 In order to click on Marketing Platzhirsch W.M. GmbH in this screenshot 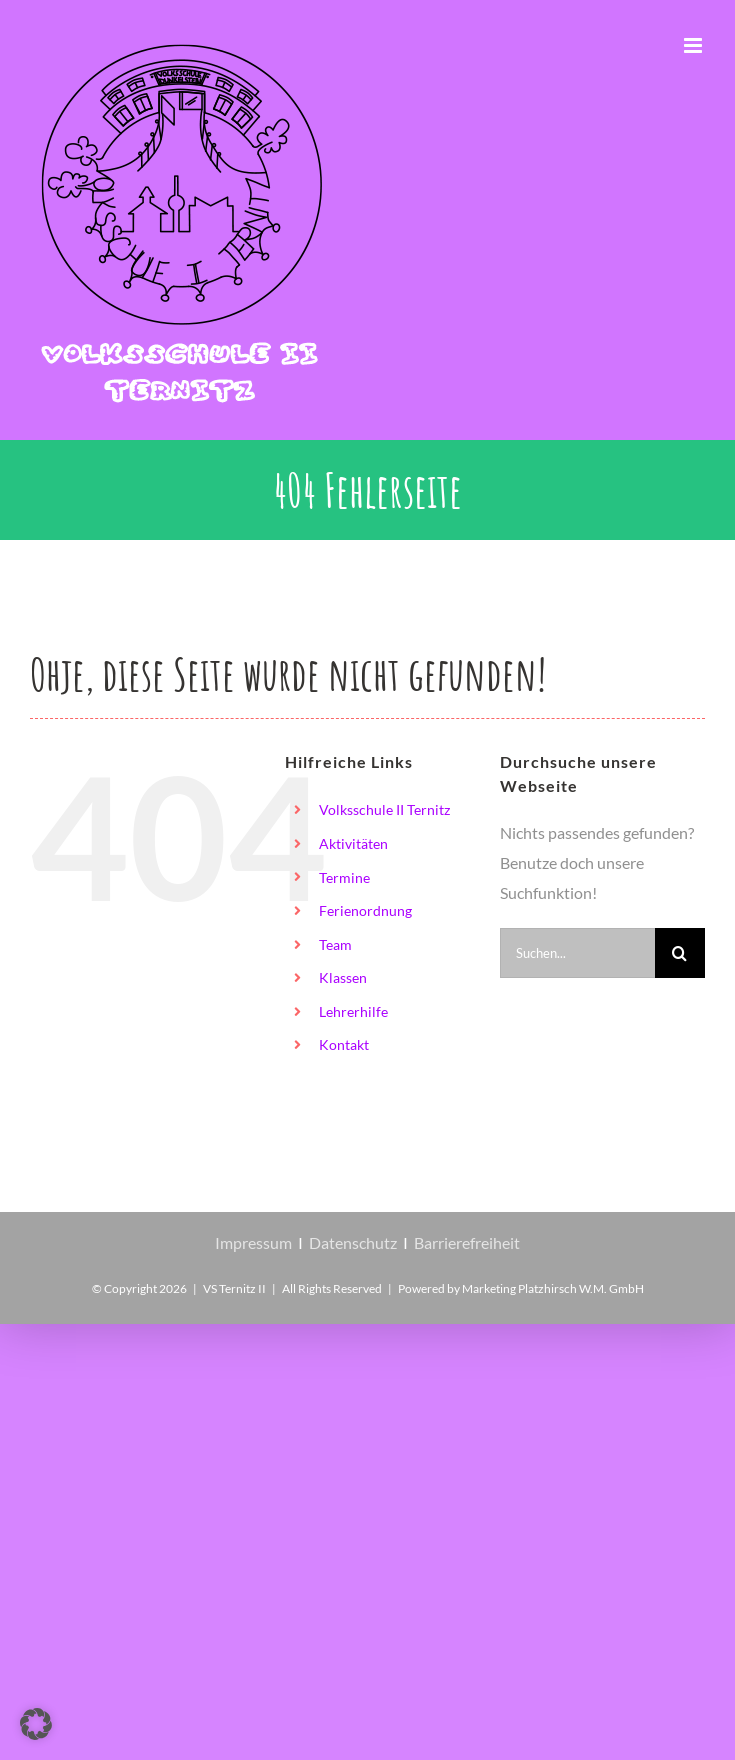, I will do `click(553, 1288)`.